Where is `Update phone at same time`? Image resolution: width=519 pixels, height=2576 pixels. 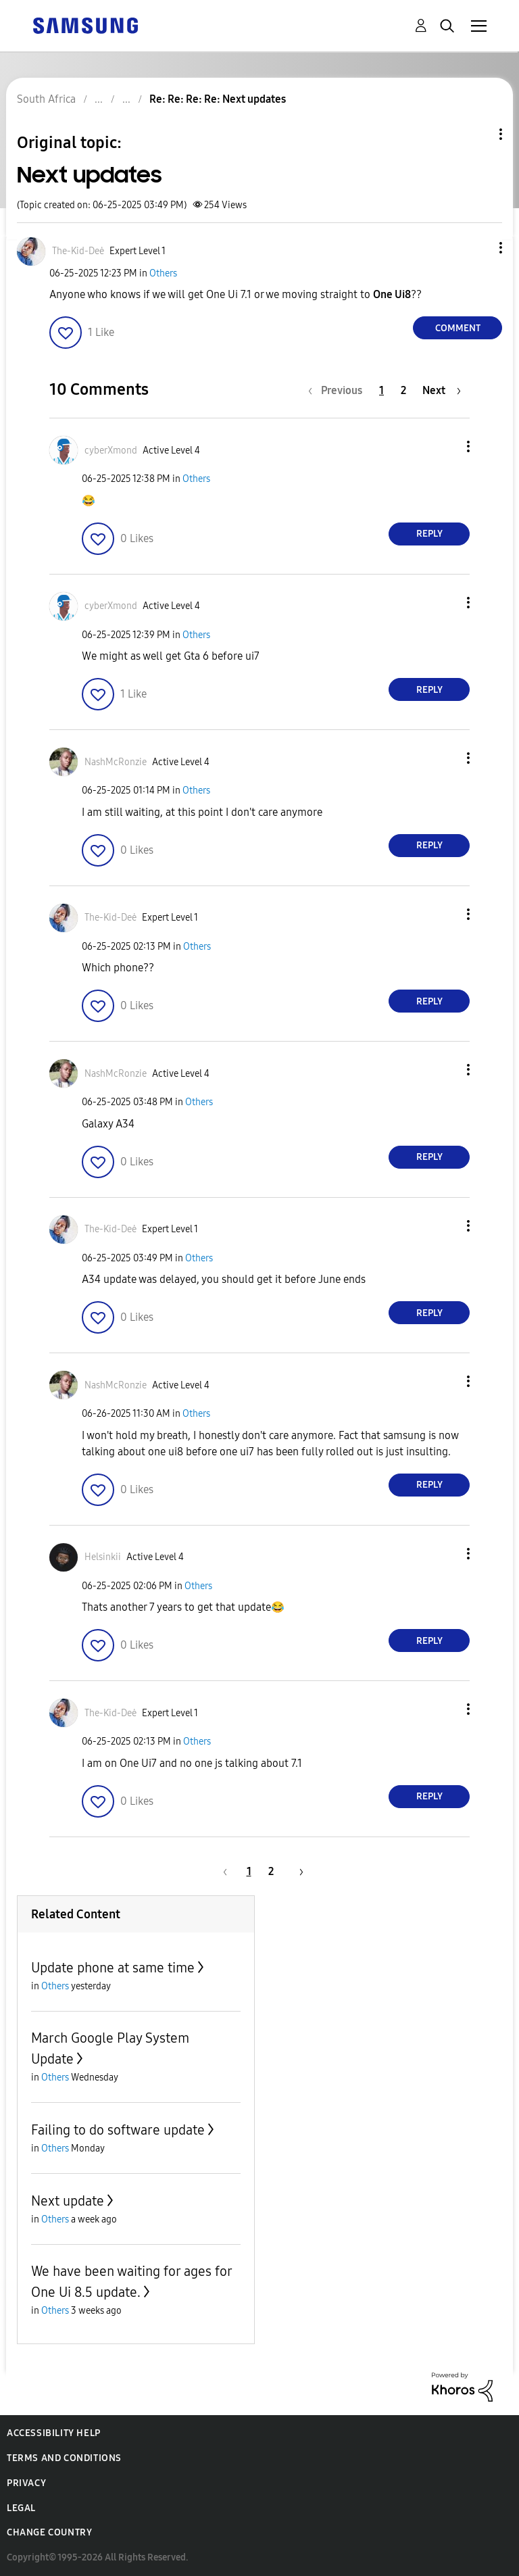 Update phone at same time is located at coordinates (113, 1968).